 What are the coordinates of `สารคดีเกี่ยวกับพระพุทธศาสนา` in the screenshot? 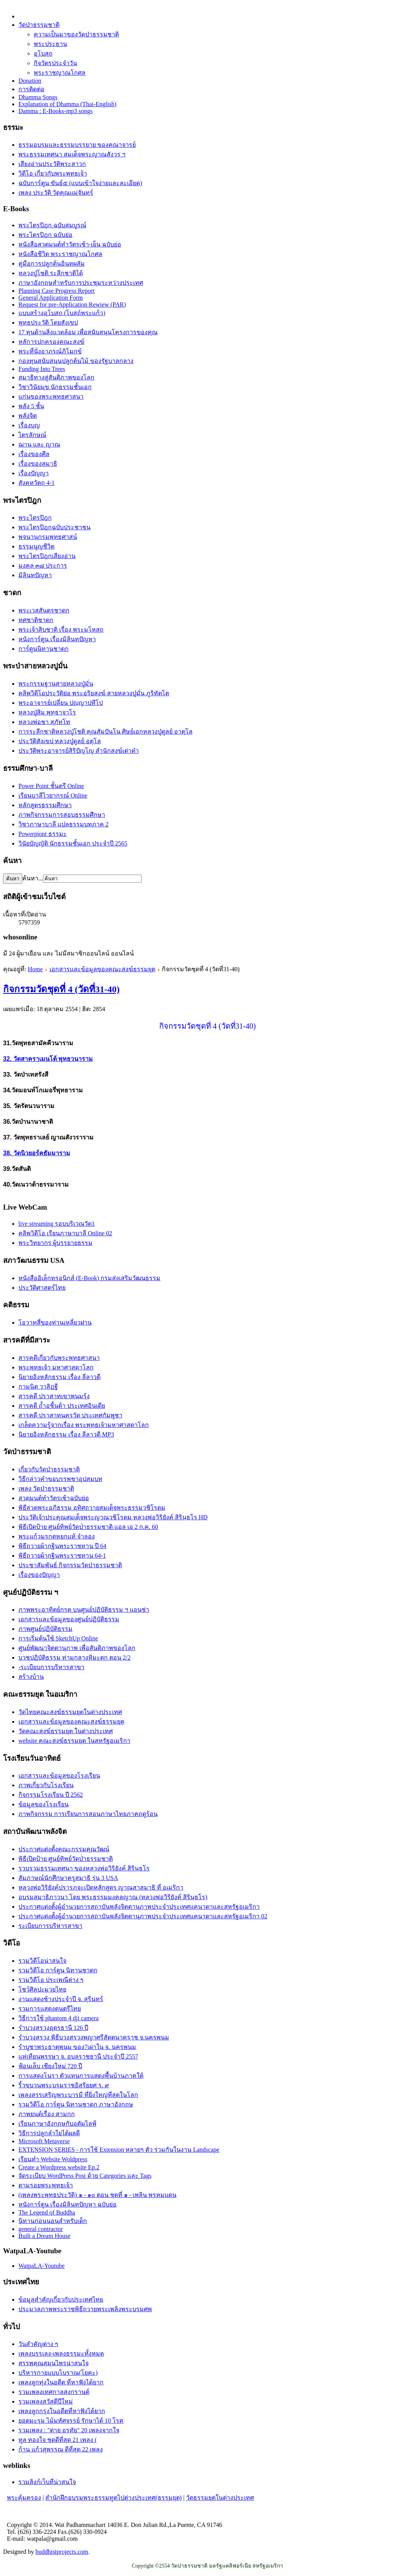 It's located at (59, 1357).